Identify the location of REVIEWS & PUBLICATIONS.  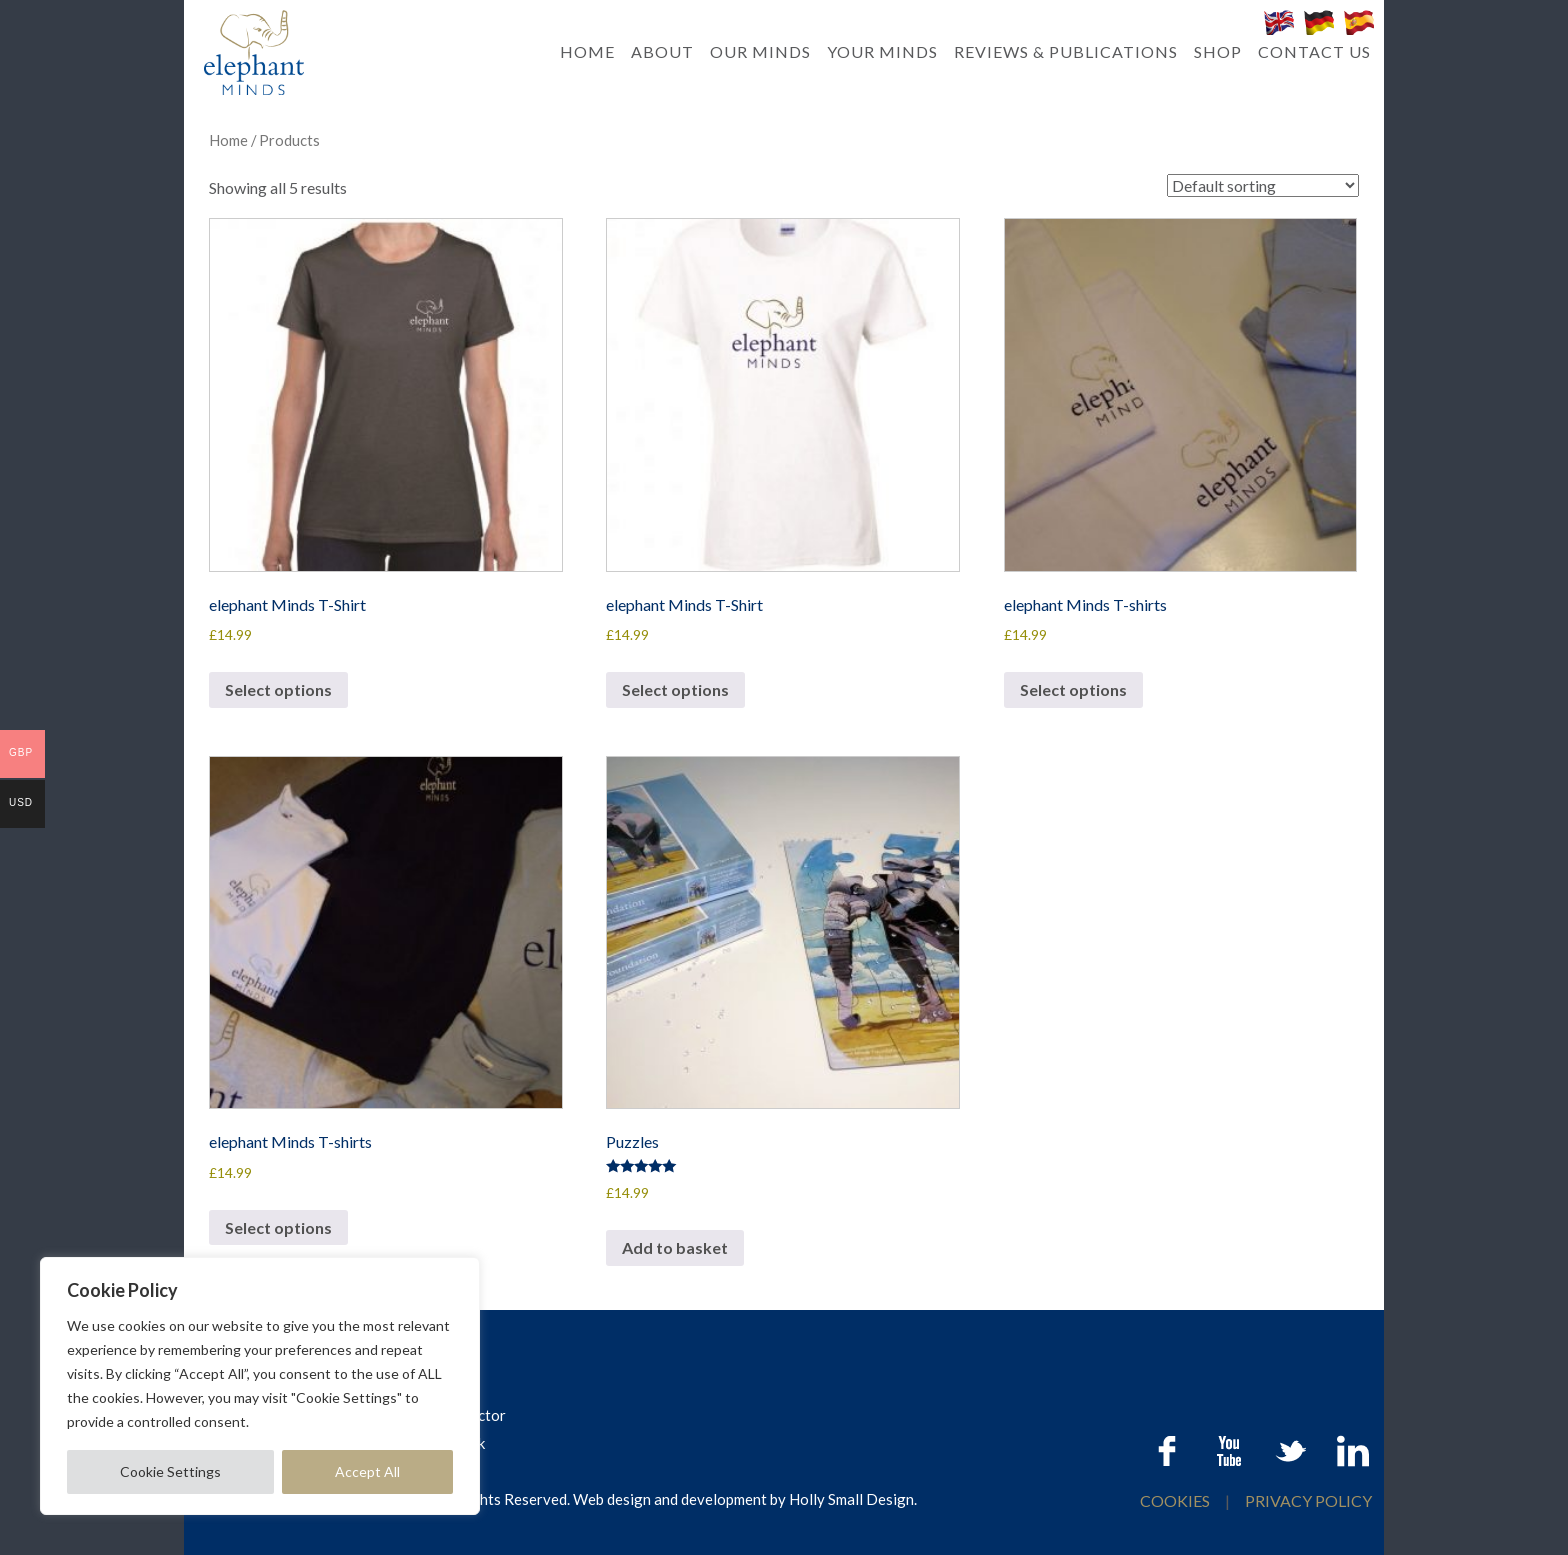
(1066, 51).